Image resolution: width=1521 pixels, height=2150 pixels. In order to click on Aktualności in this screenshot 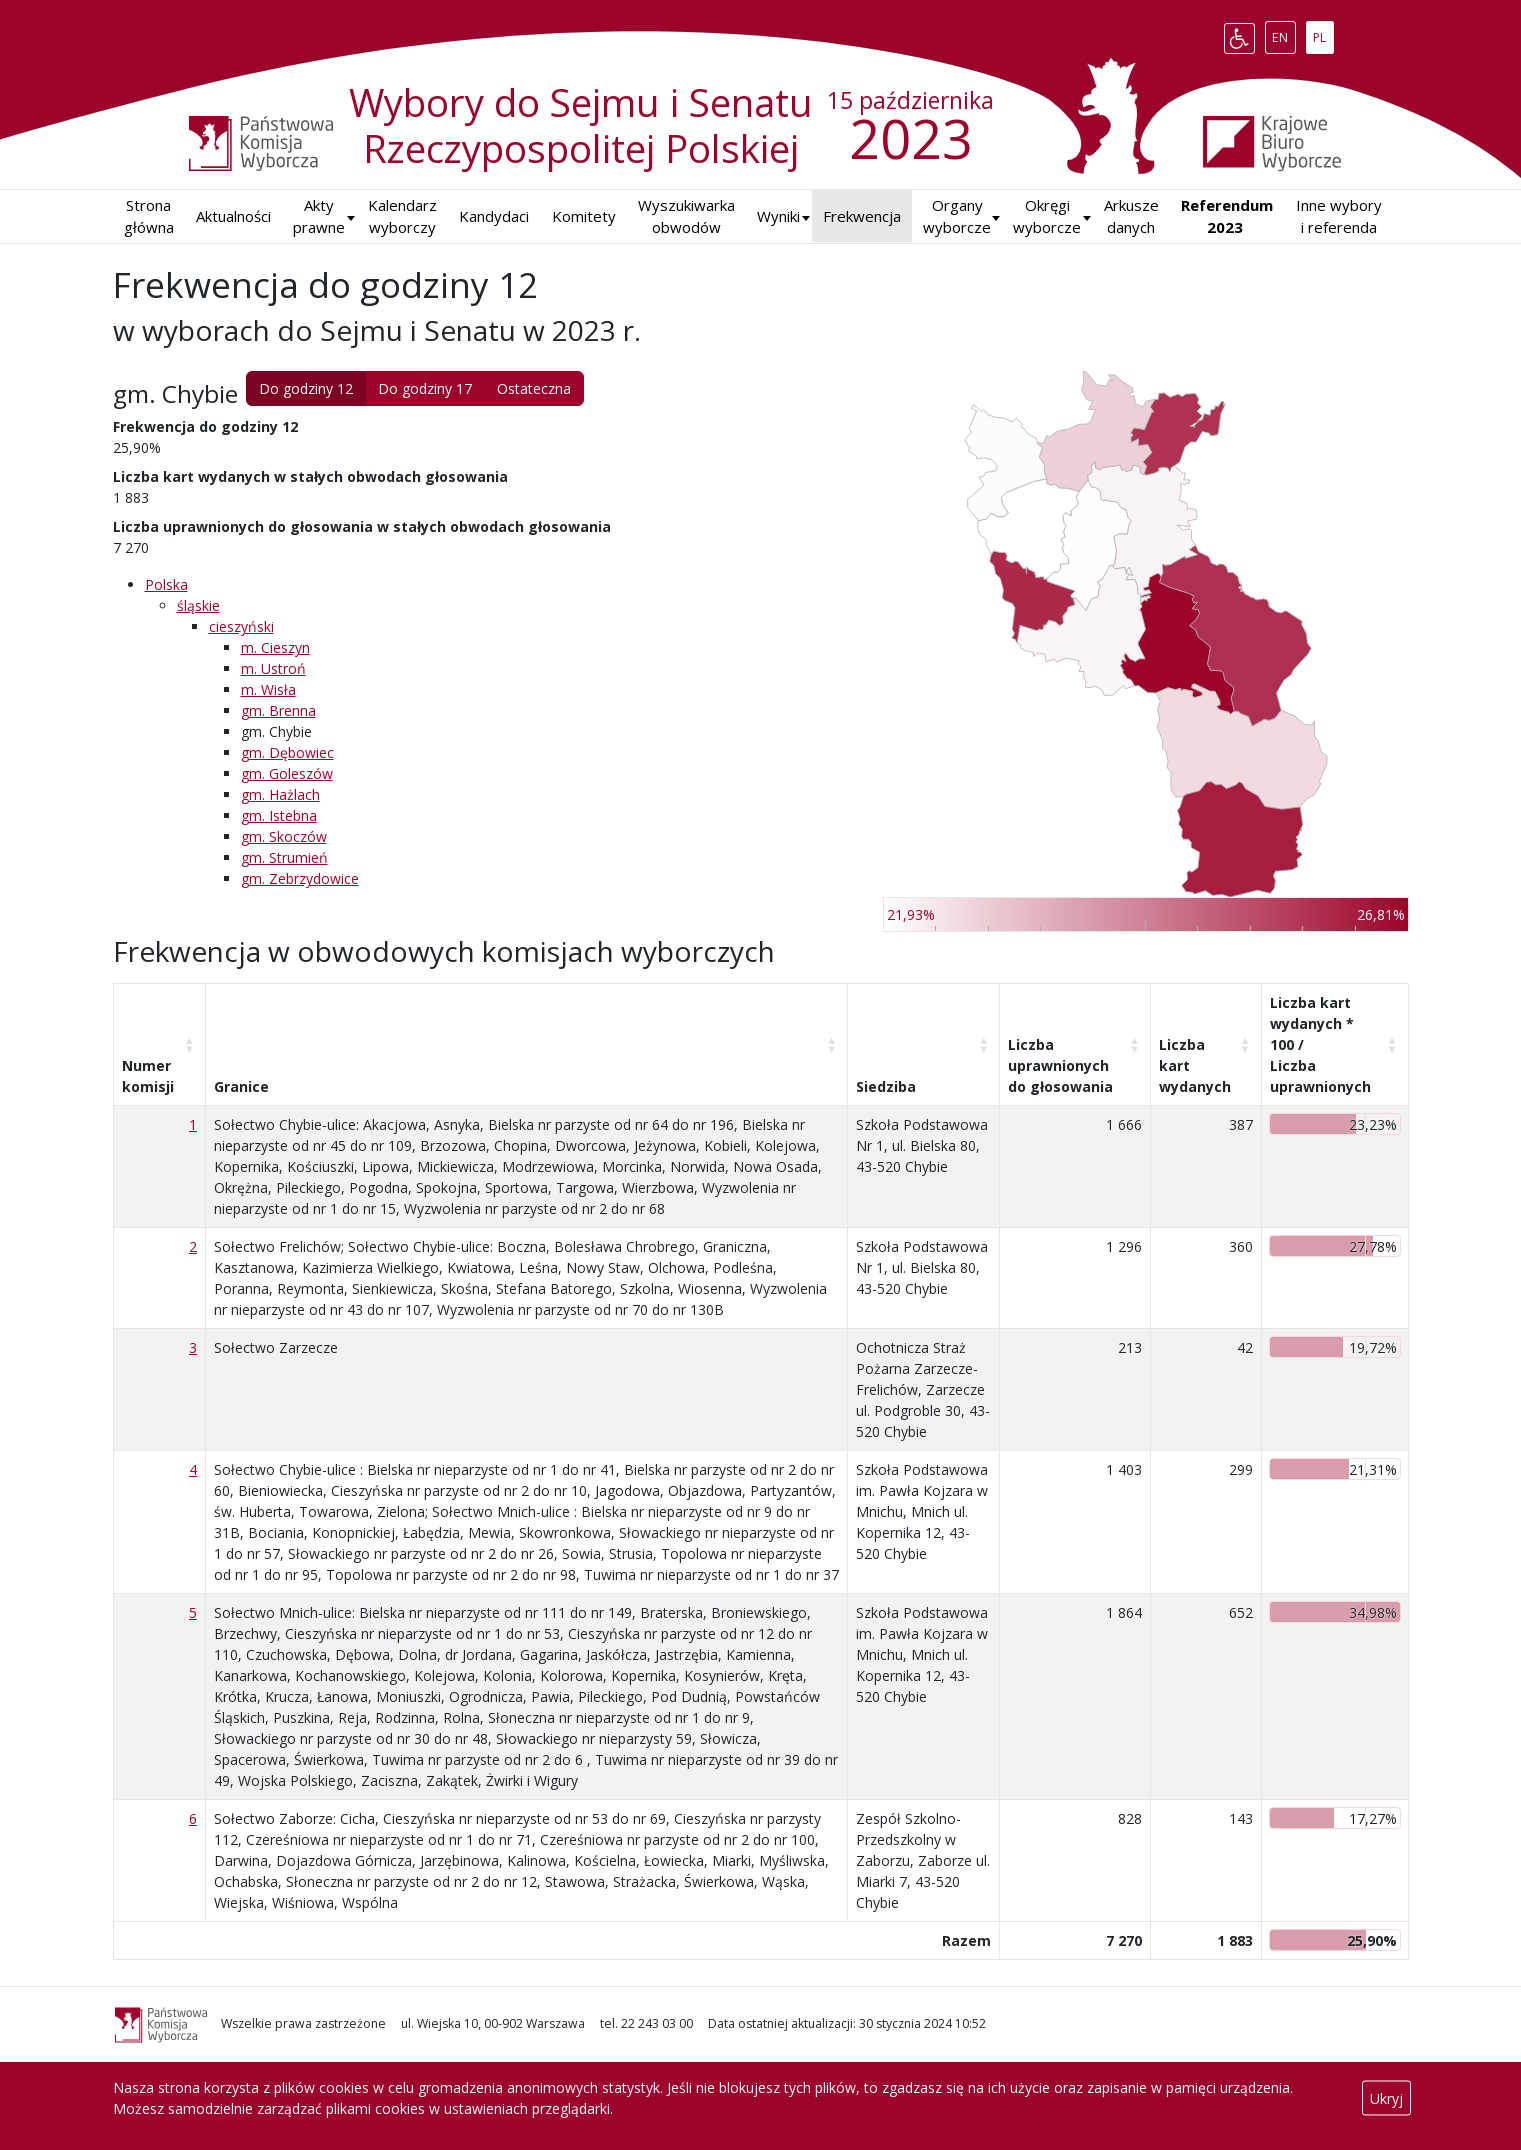, I will do `click(233, 216)`.